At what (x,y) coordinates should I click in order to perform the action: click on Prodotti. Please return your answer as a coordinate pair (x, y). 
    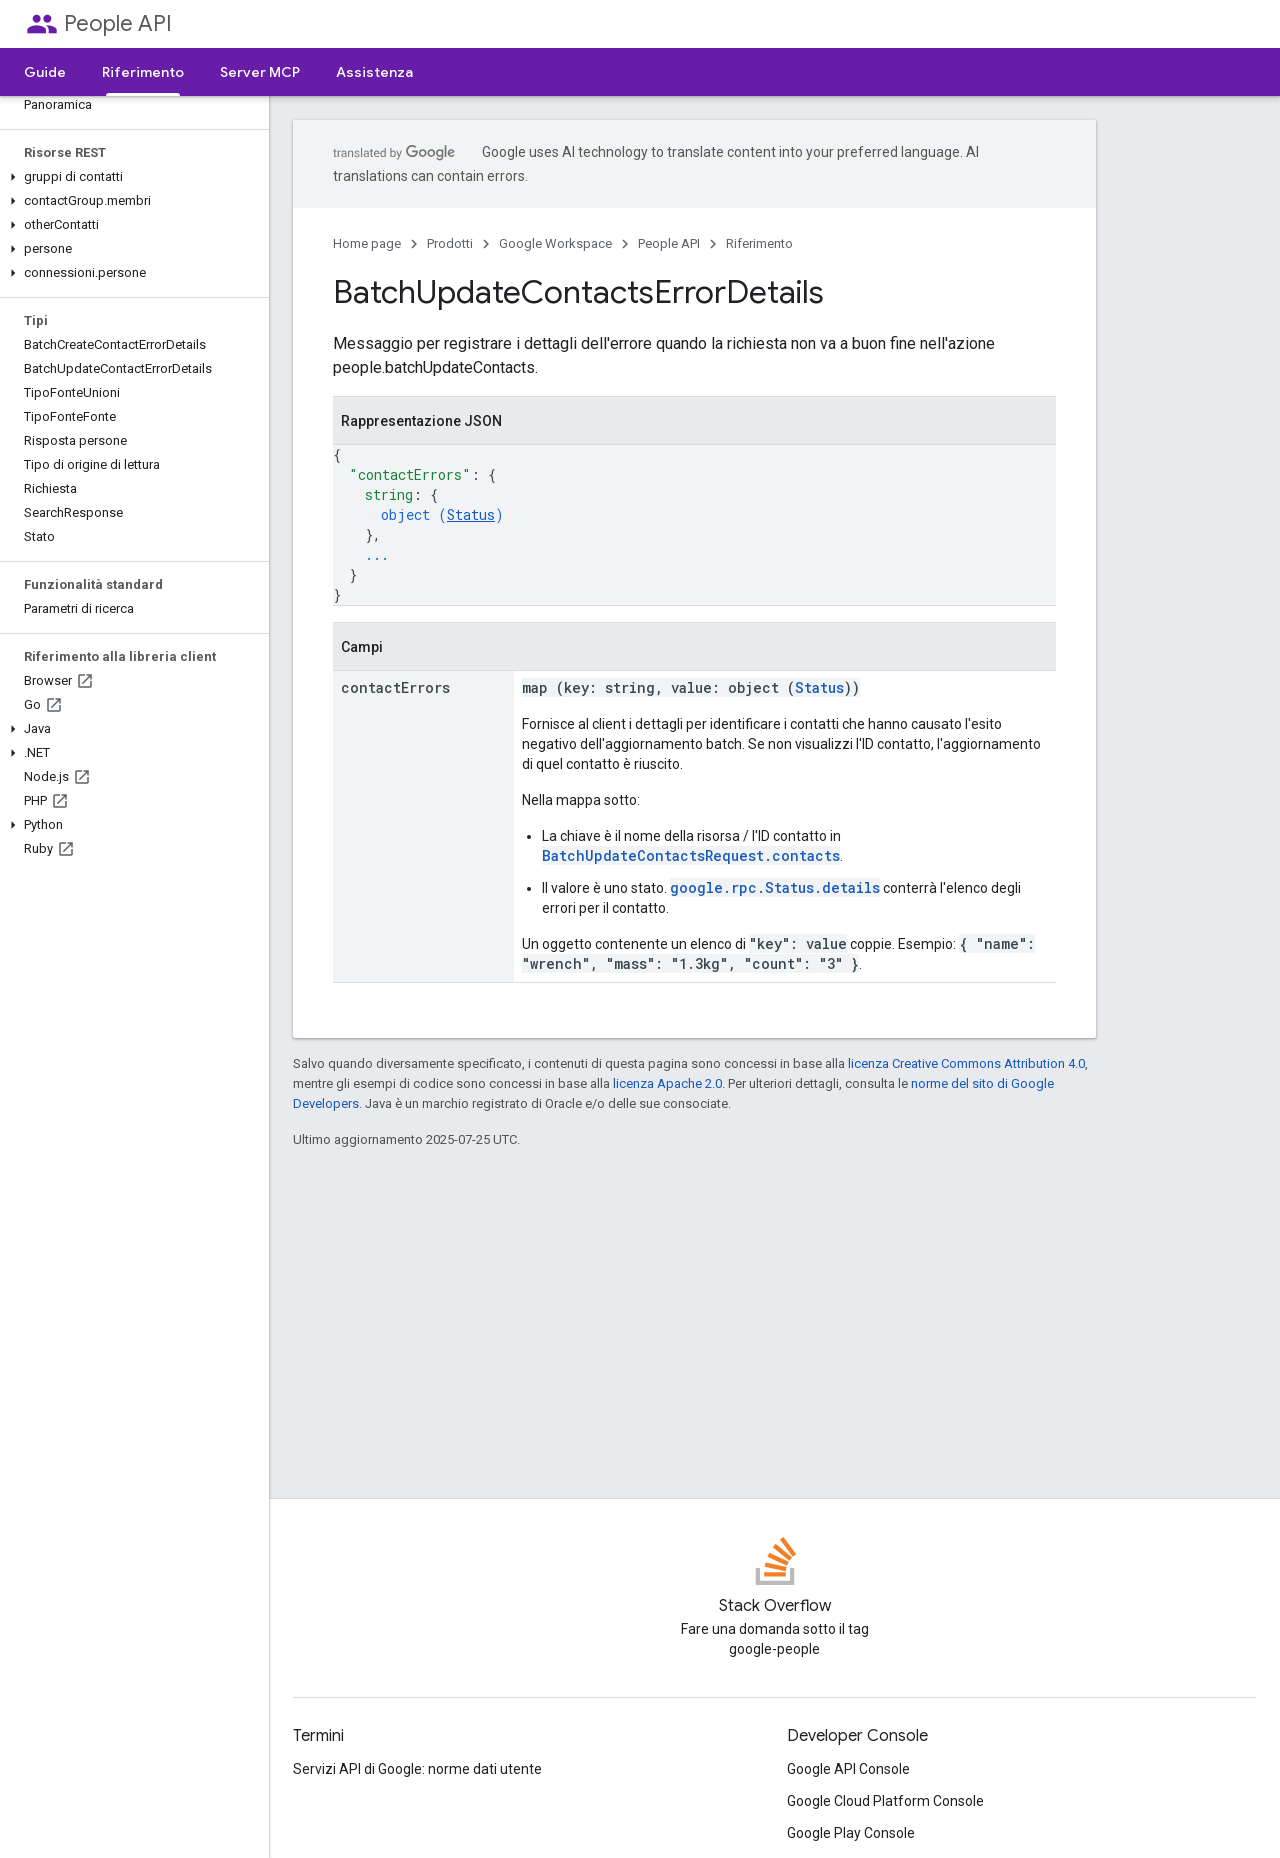
    Looking at the image, I should click on (450, 243).